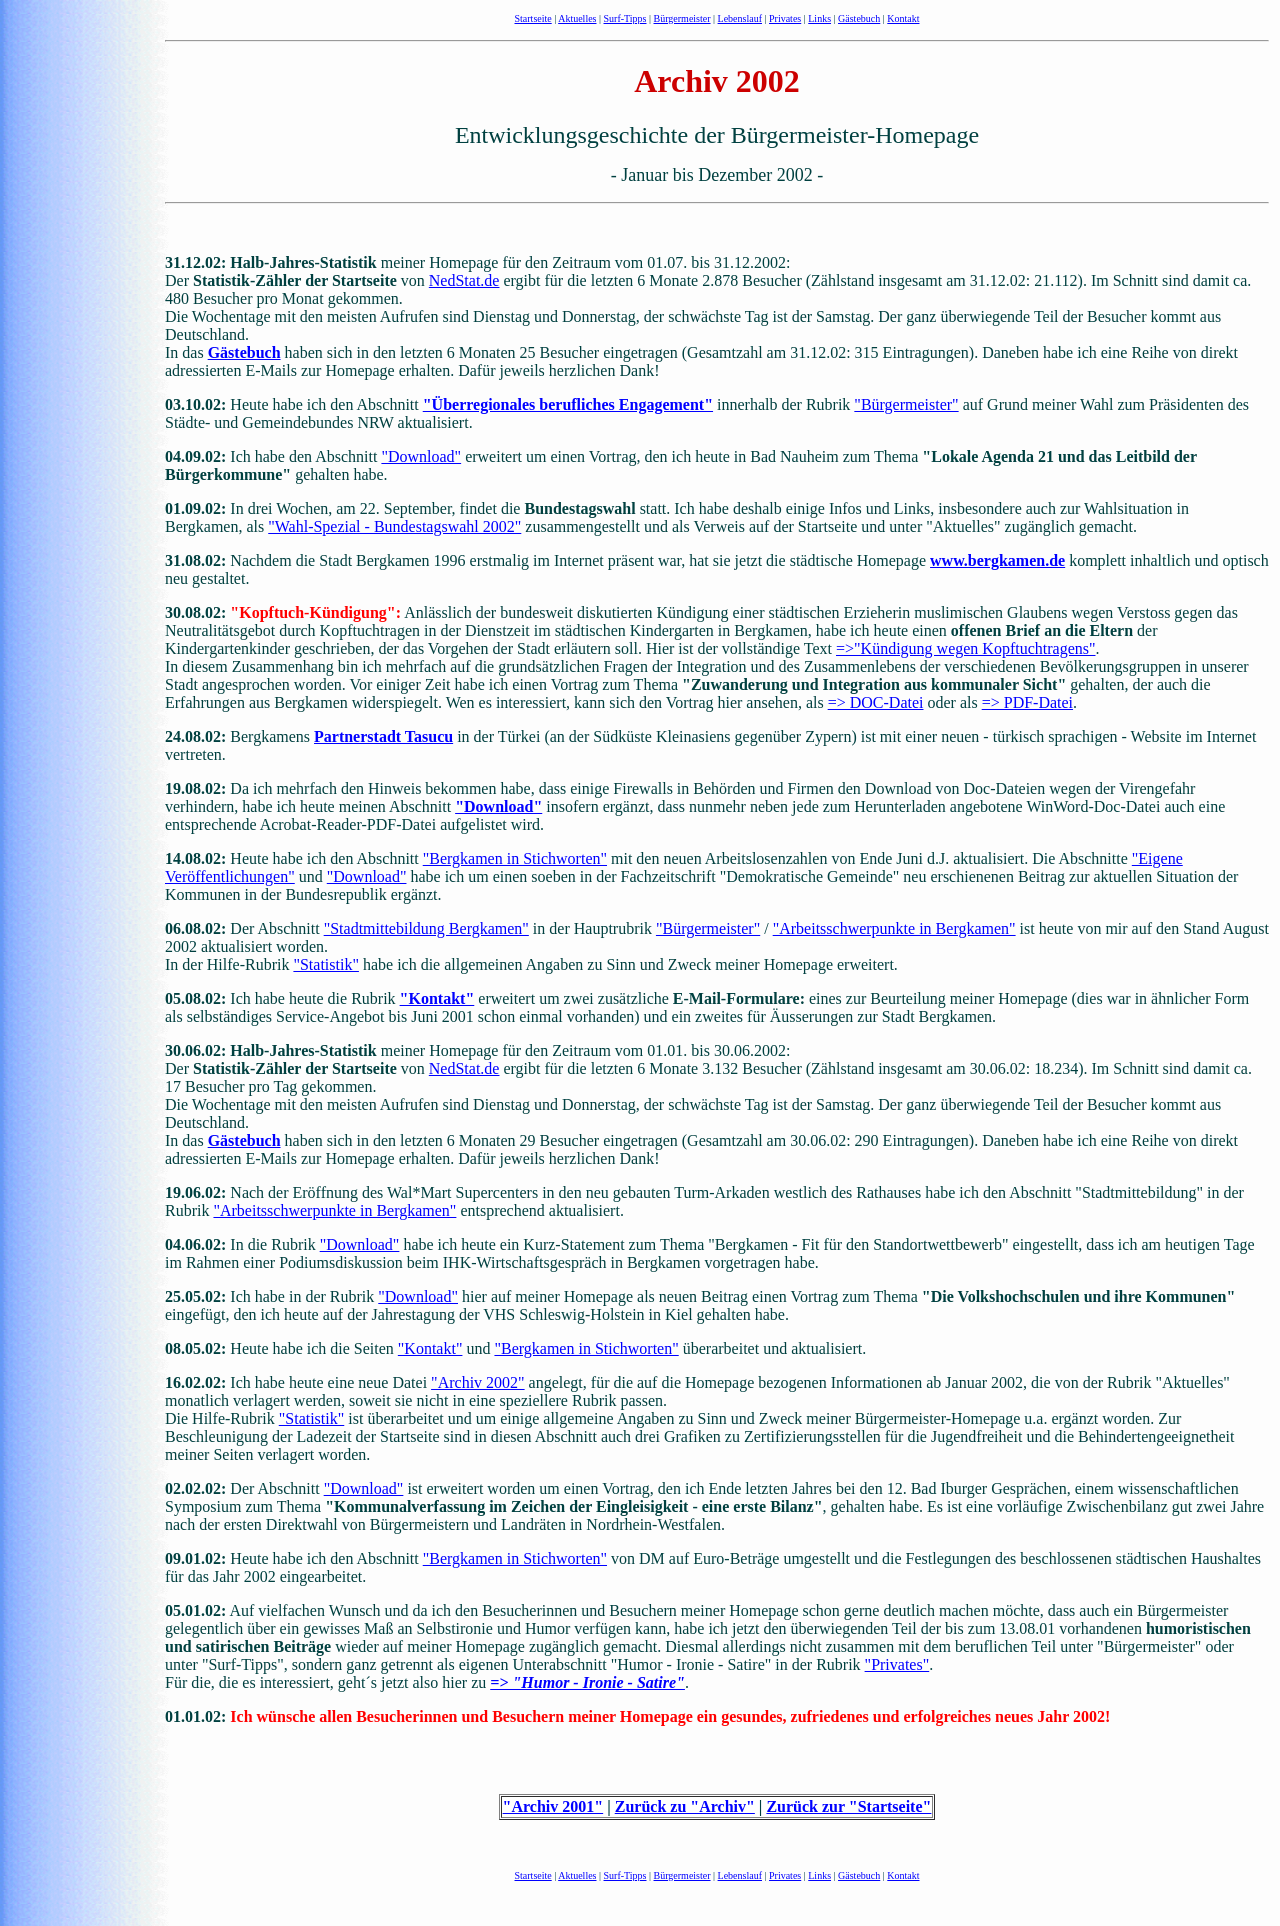 This screenshot has width=1280, height=1926. Describe the element at coordinates (685, 1806) in the screenshot. I see `Zurück zu "Archiv"` at that location.